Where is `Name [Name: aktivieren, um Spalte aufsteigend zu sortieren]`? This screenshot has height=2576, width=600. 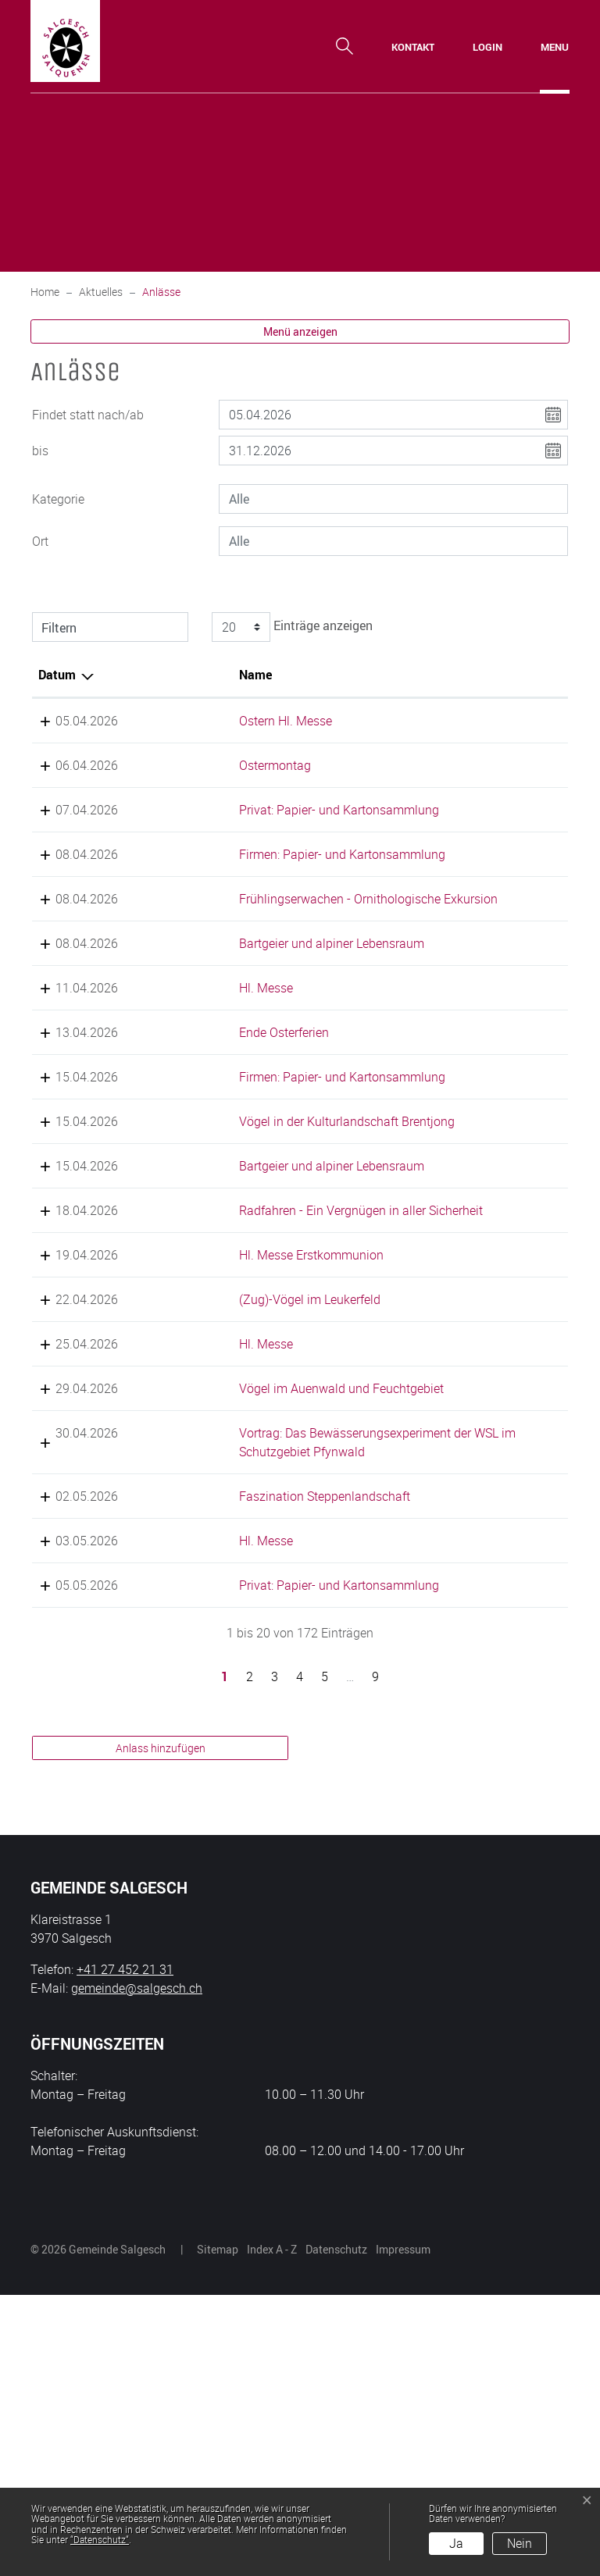 Name [Name: aktivieren, um Spalte aufsteigend zu sortieren] is located at coordinates (201, 674).